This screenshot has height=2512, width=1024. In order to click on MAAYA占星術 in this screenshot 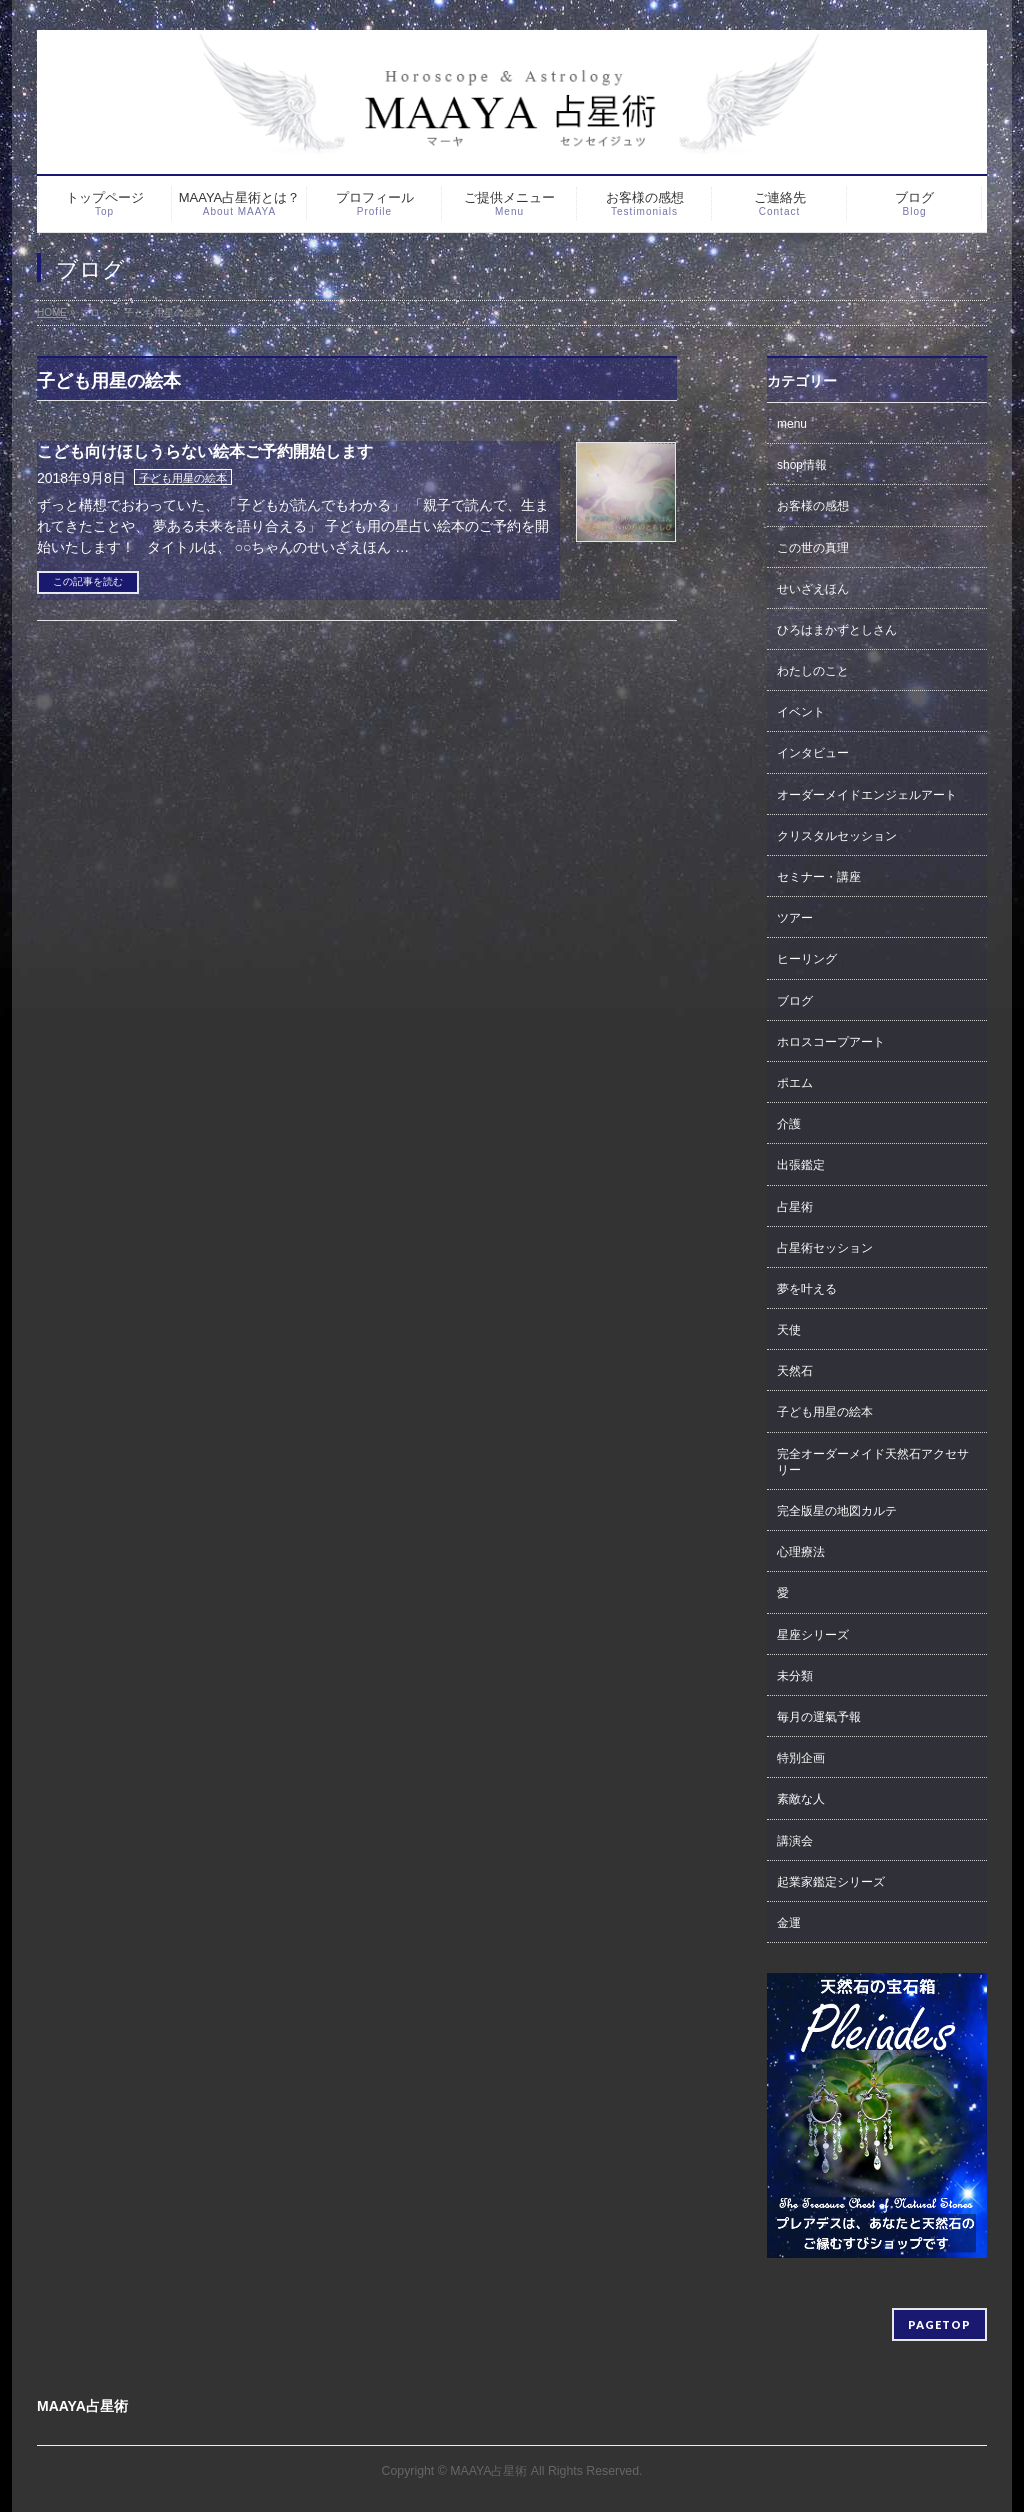, I will do `click(488, 2471)`.